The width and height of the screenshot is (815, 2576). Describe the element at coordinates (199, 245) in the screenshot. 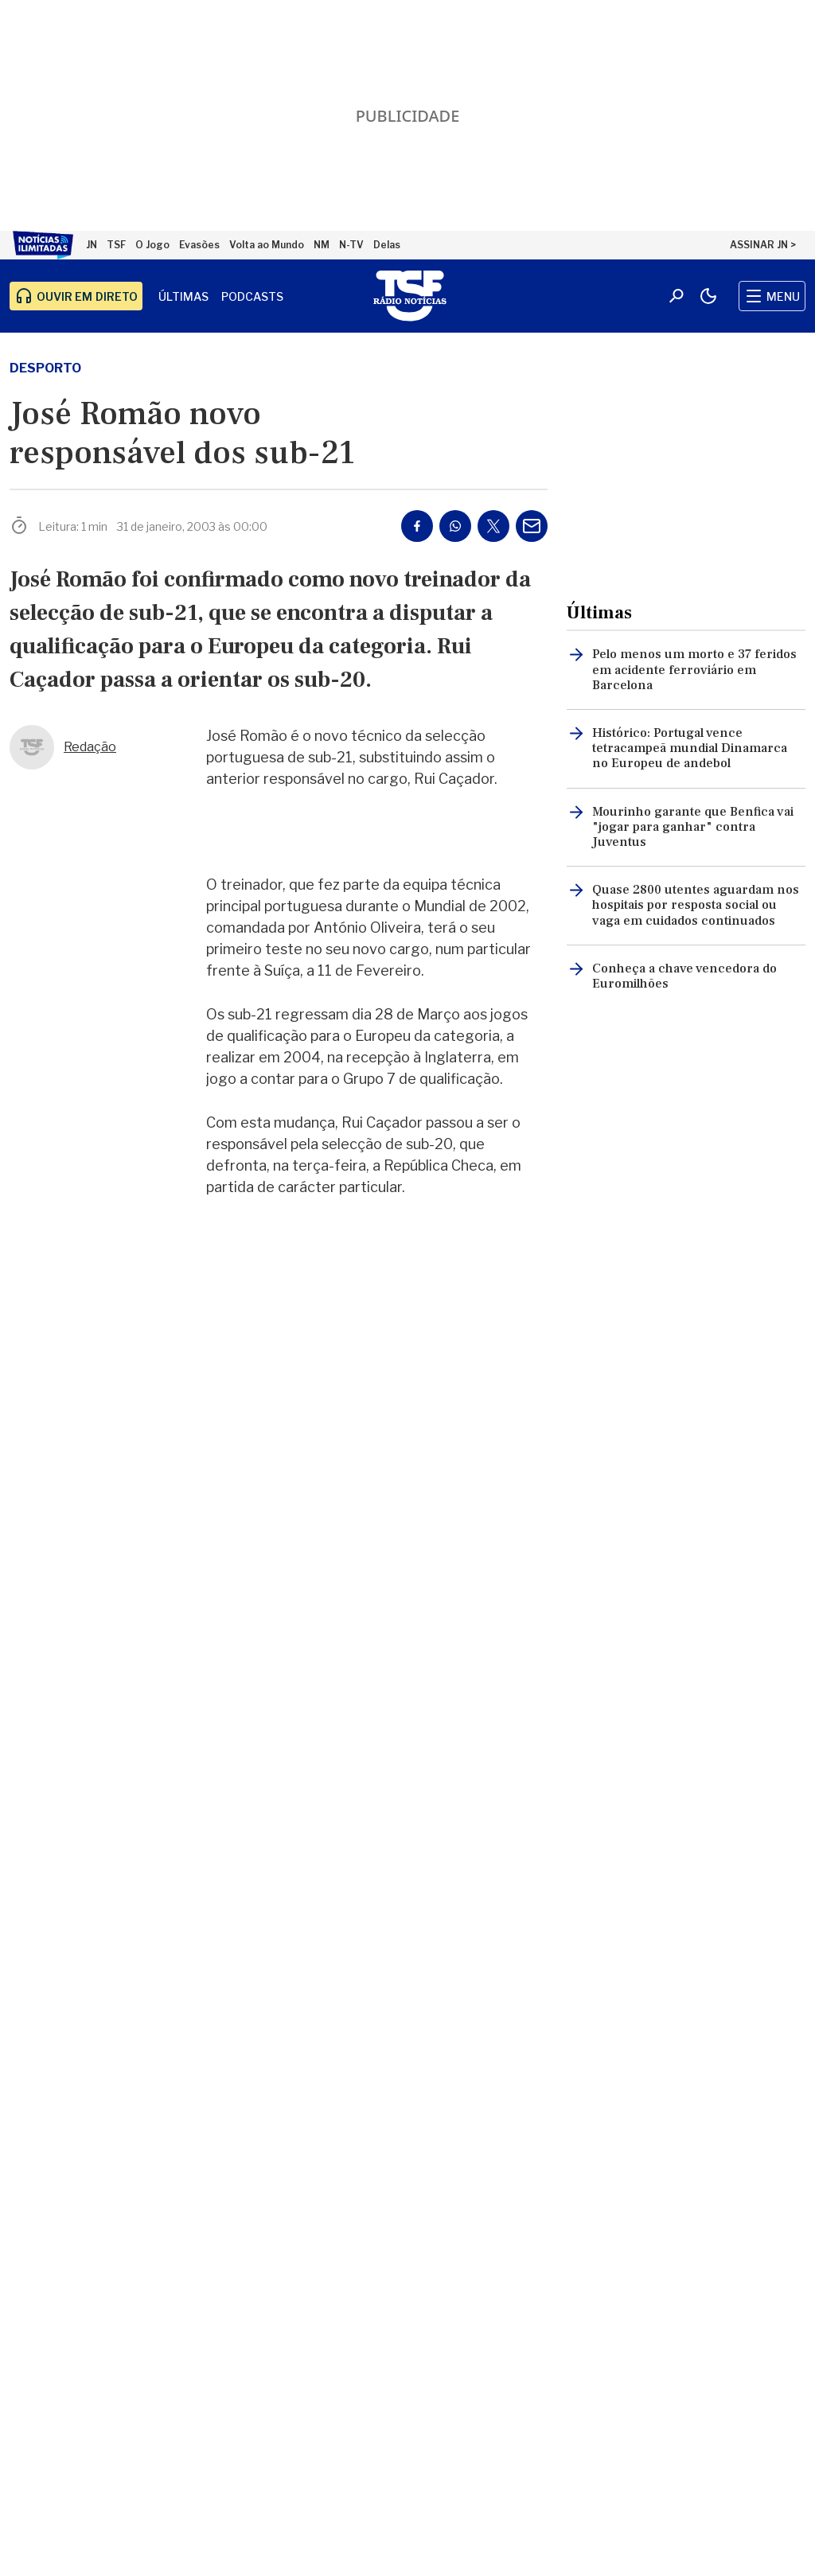

I see `Evasões` at that location.